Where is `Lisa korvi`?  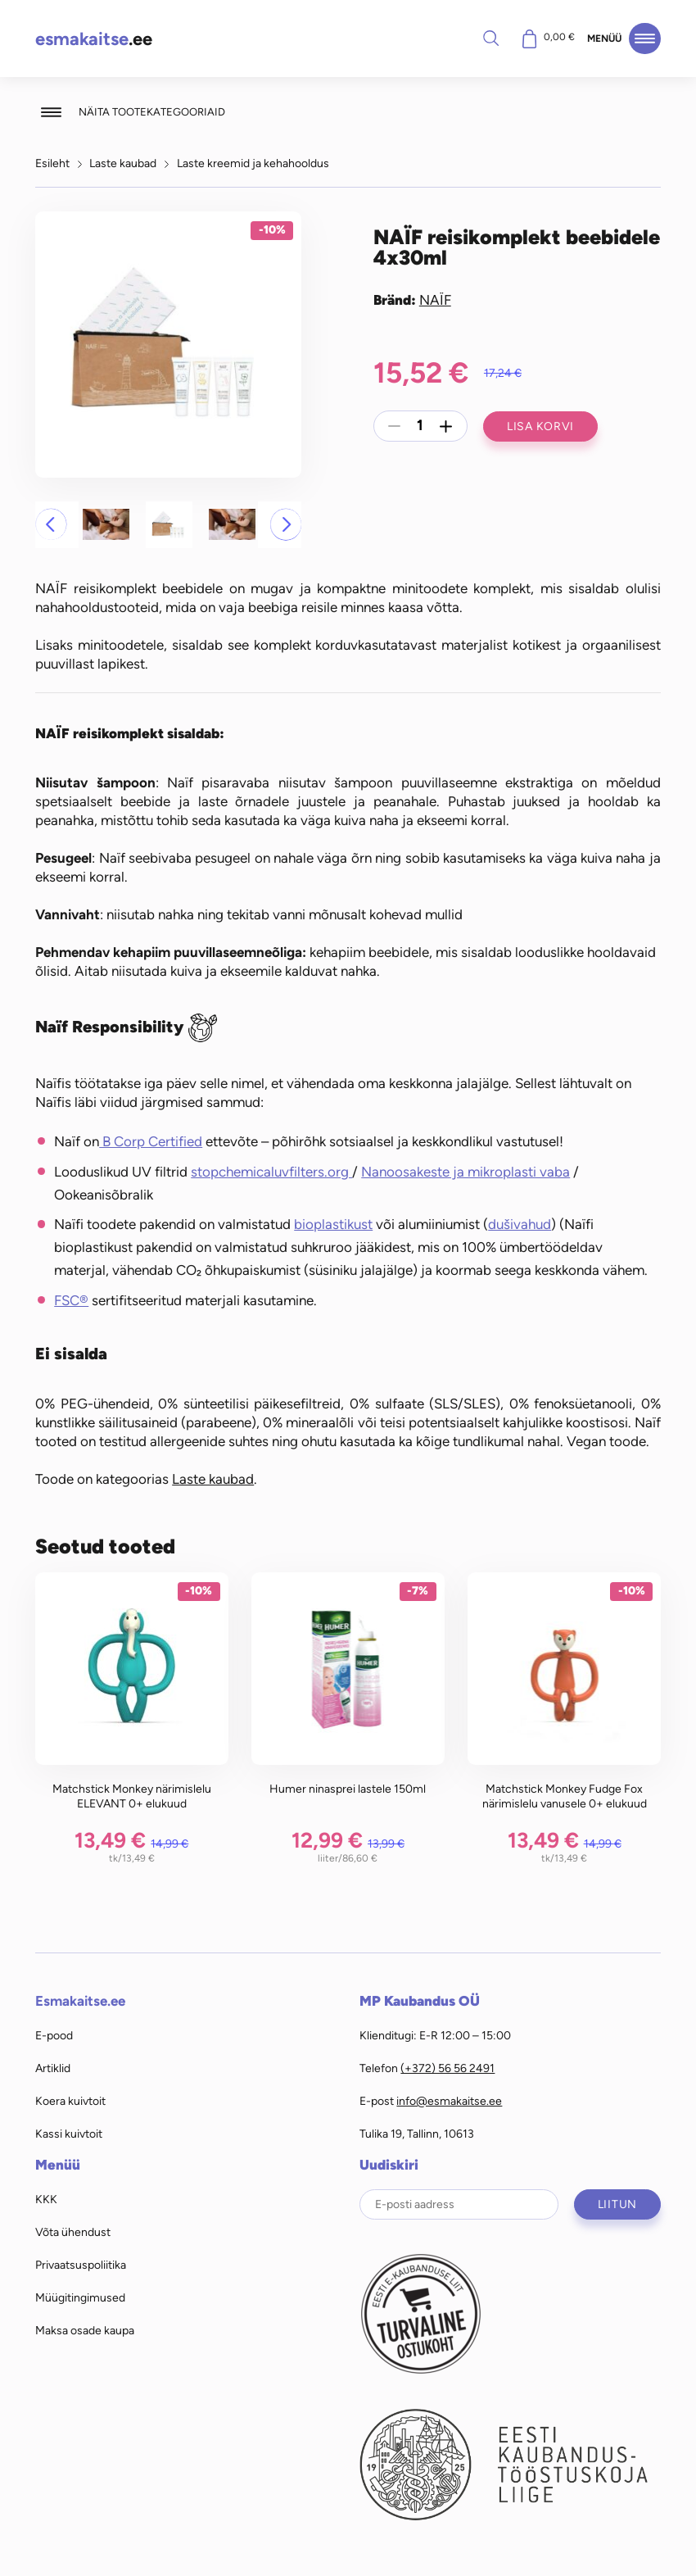 Lisa korvi is located at coordinates (540, 426).